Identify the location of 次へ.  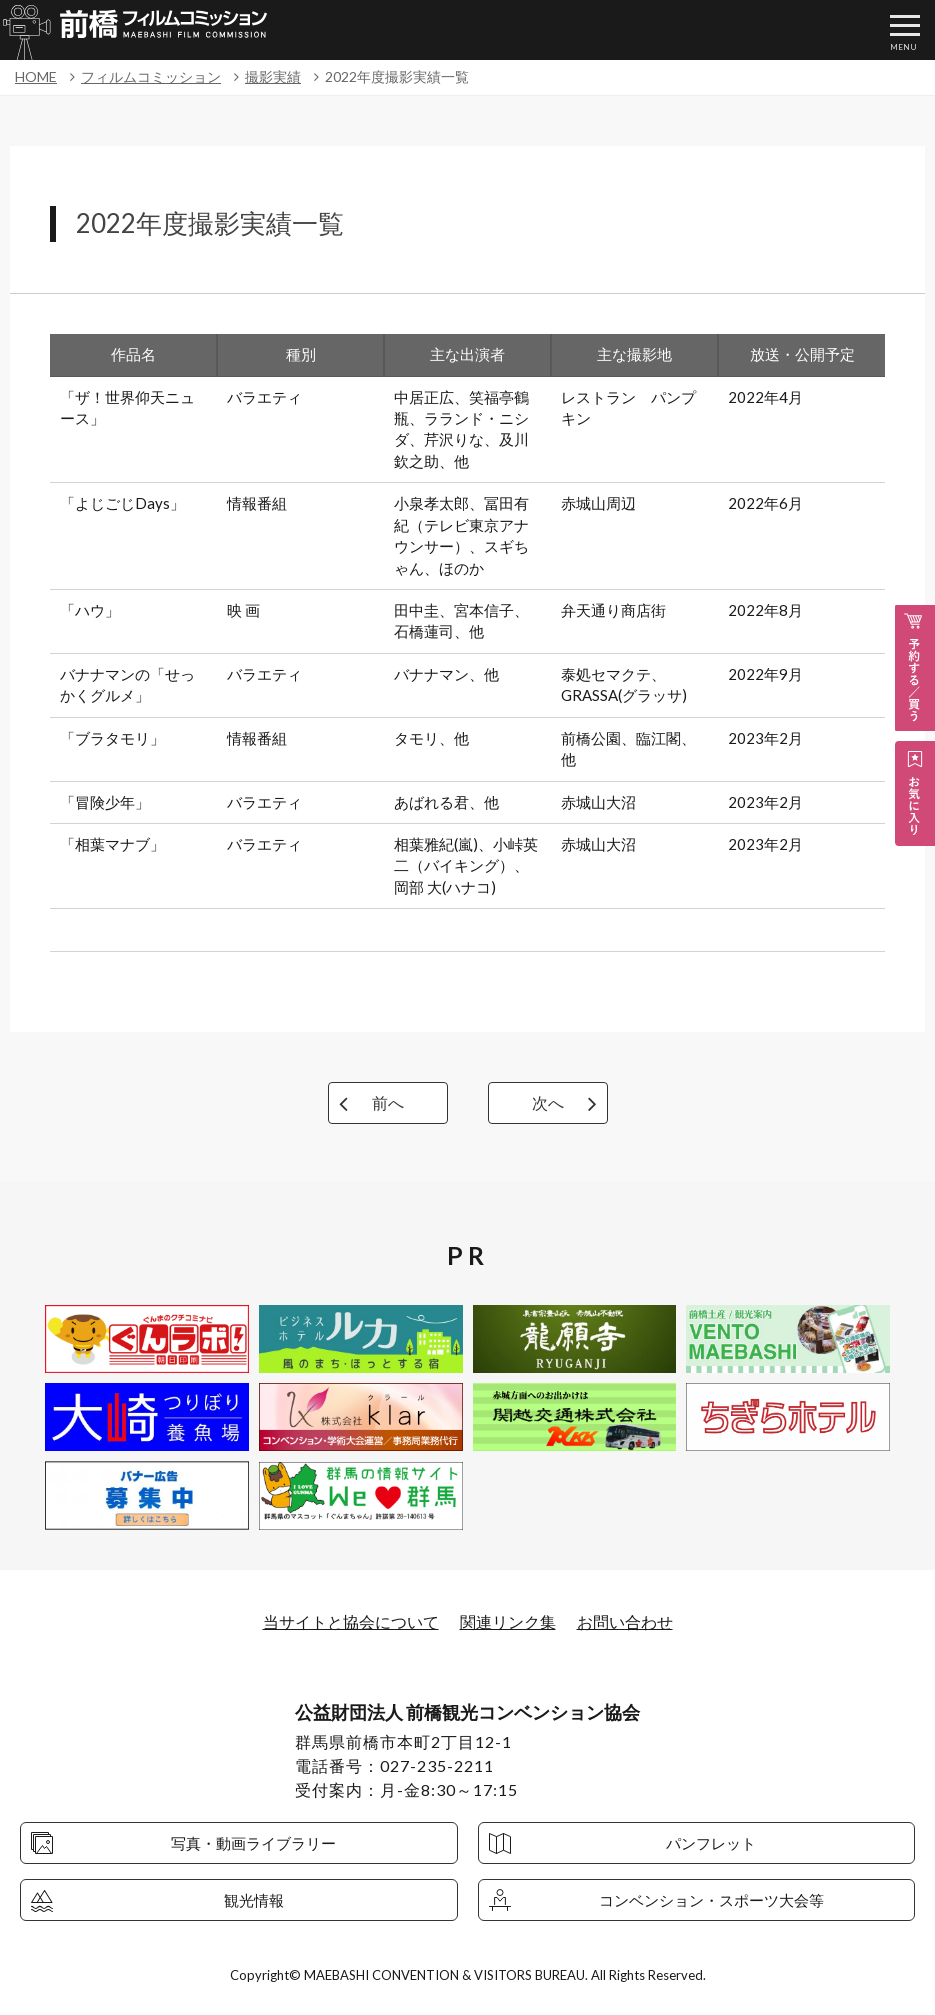
(548, 1102).